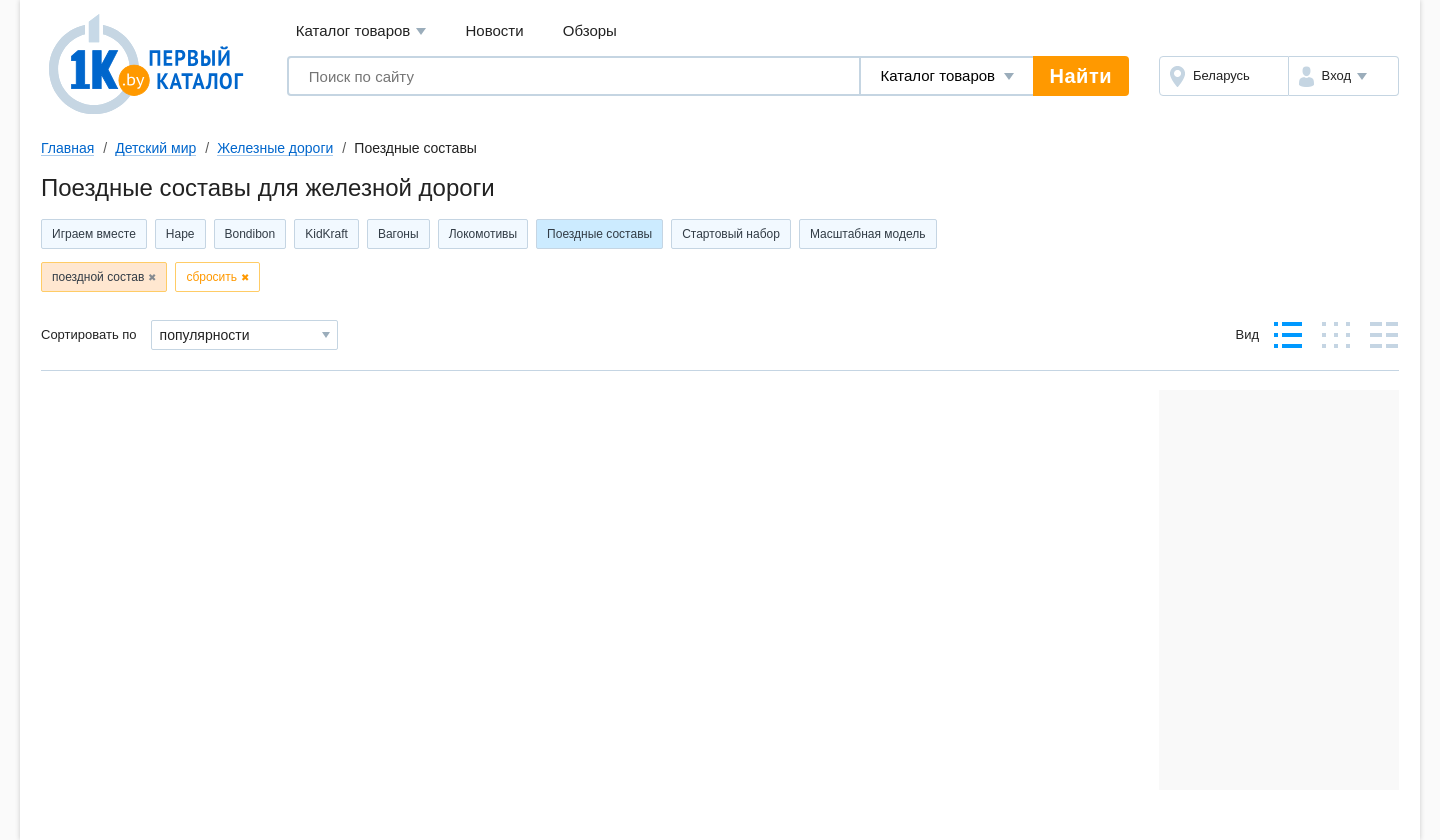 Image resolution: width=1440 pixels, height=840 pixels. What do you see at coordinates (180, 234) in the screenshot?
I see `Hape` at bounding box center [180, 234].